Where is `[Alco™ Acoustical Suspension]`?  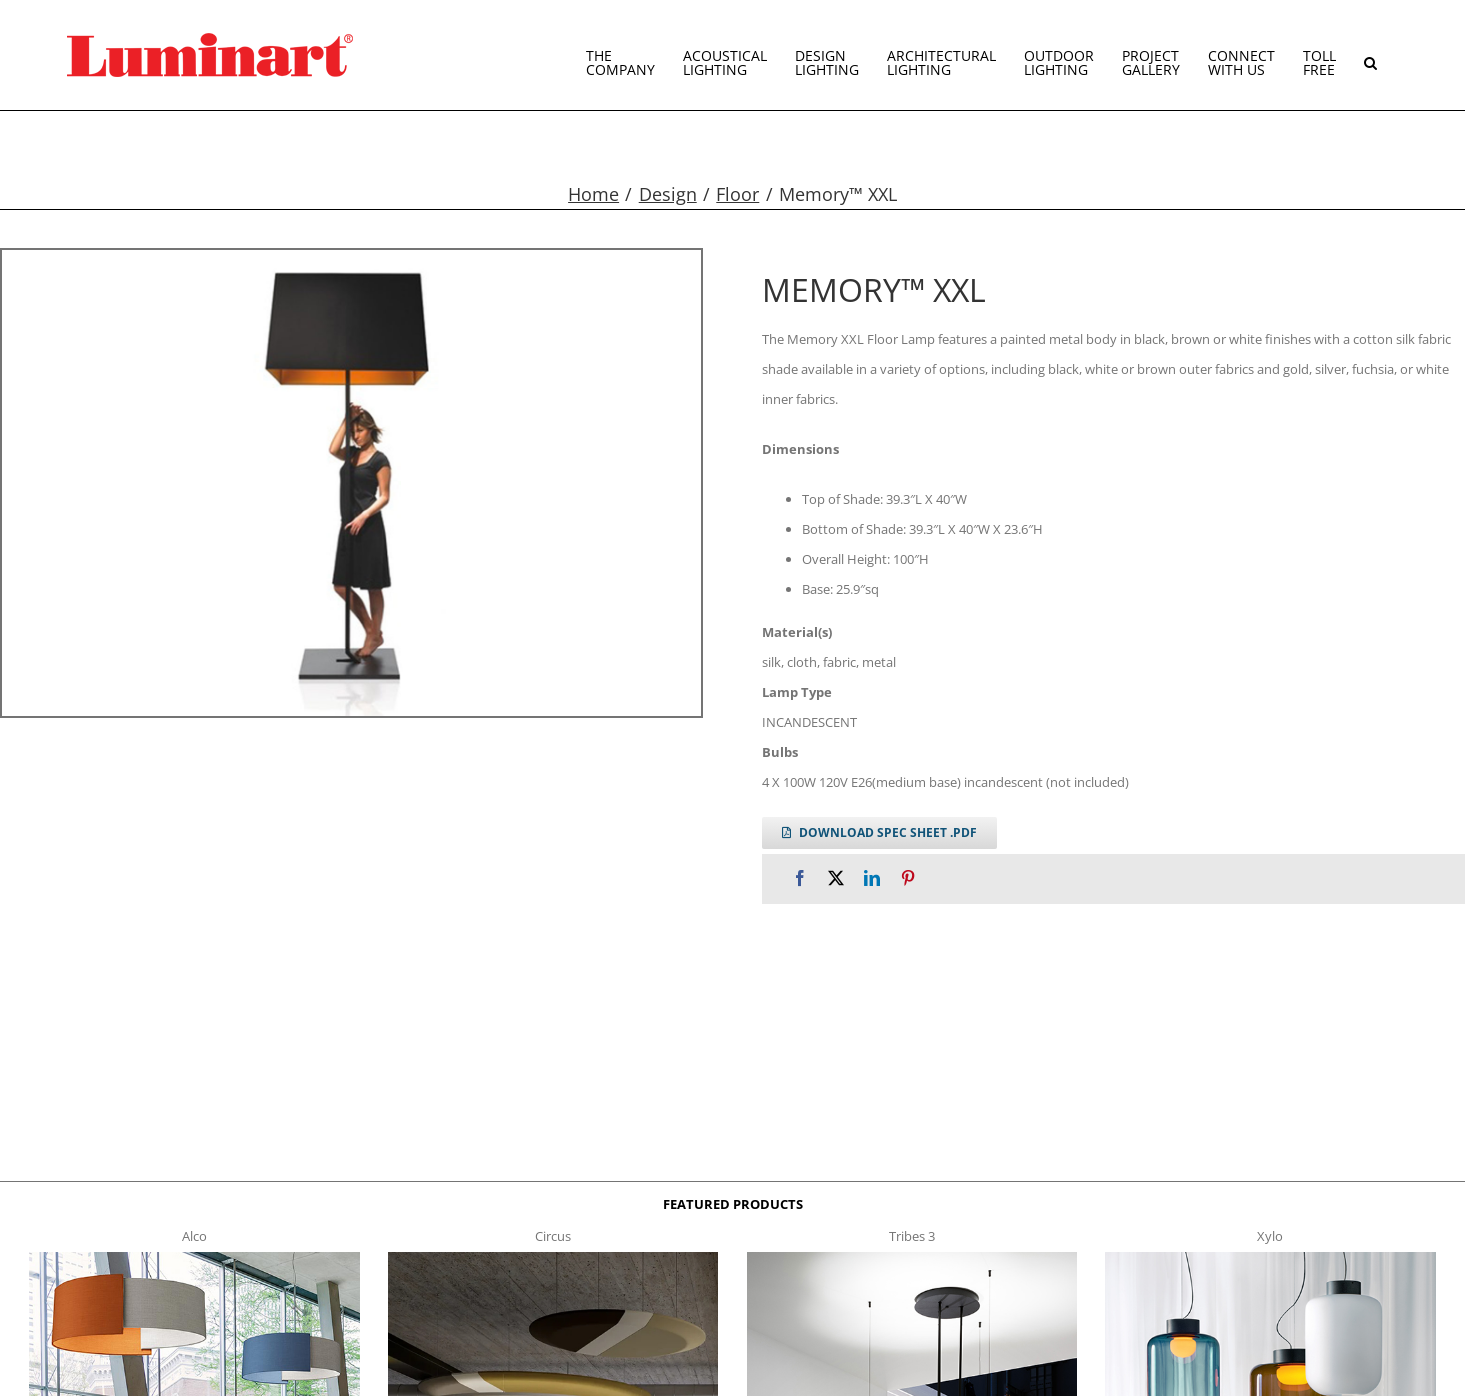 [Alco™ Acoustical Suspension] is located at coordinates (194, 1258).